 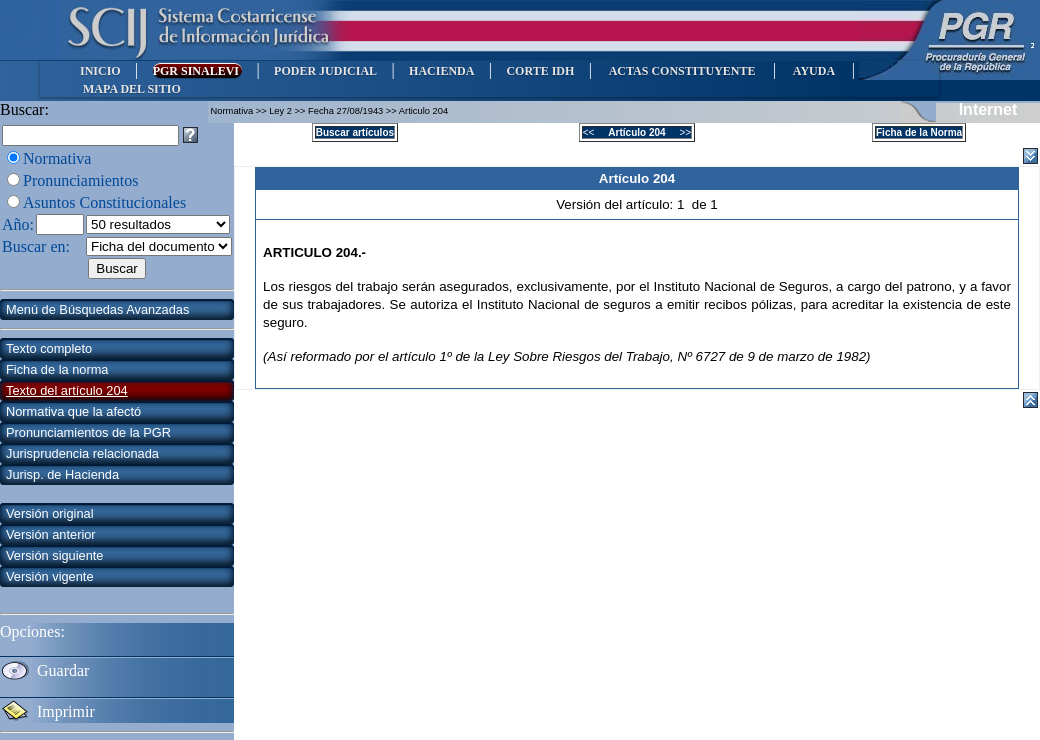 What do you see at coordinates (81, 180) in the screenshot?
I see `Pronunciamientos` at bounding box center [81, 180].